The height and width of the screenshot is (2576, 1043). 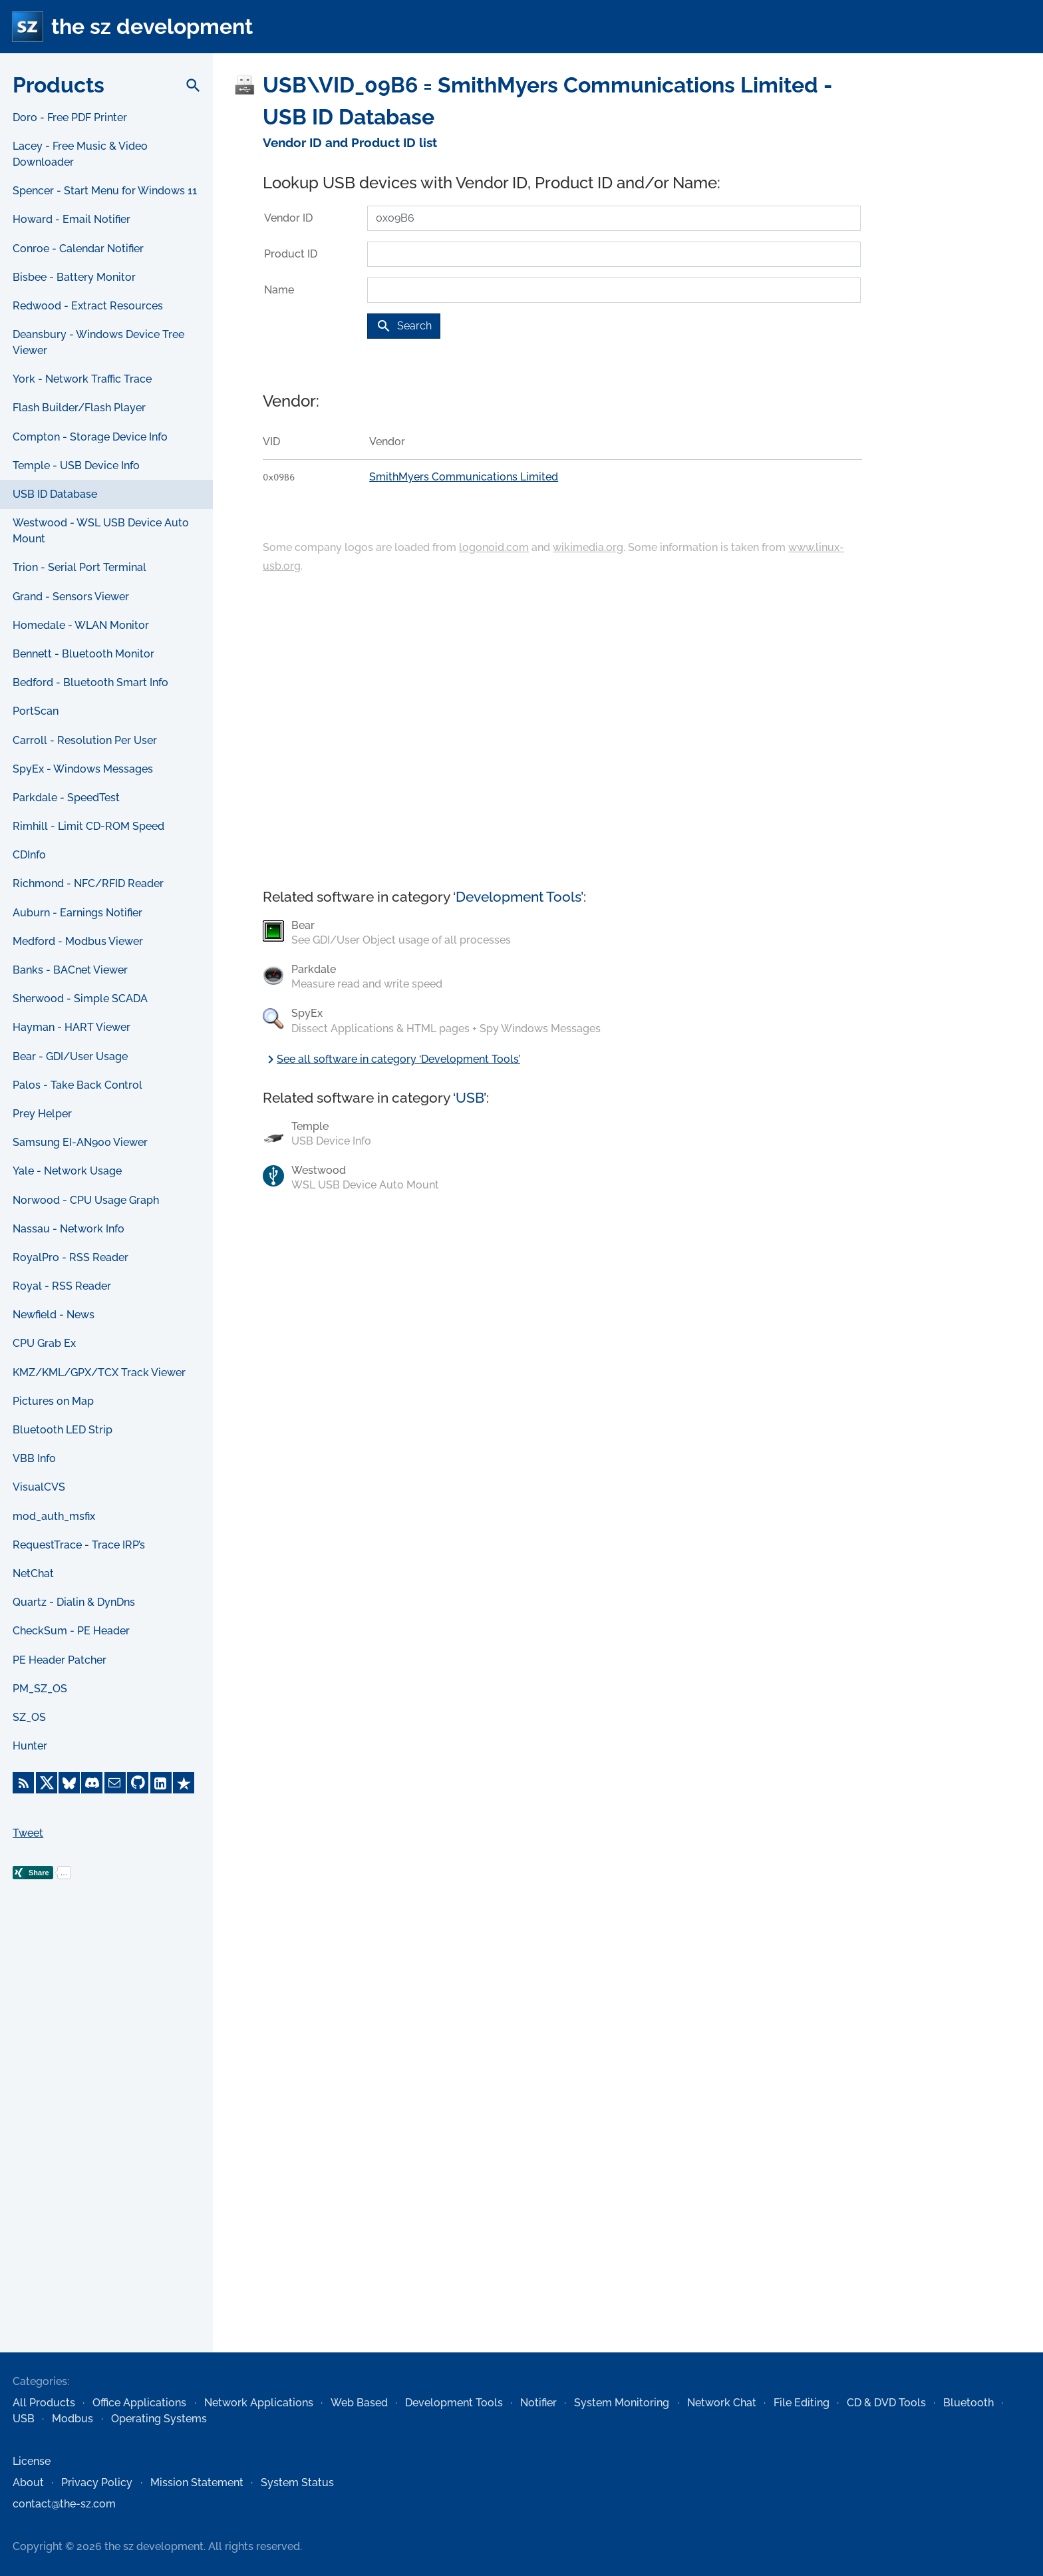 What do you see at coordinates (494, 547) in the screenshot?
I see `logonoid.com` at bounding box center [494, 547].